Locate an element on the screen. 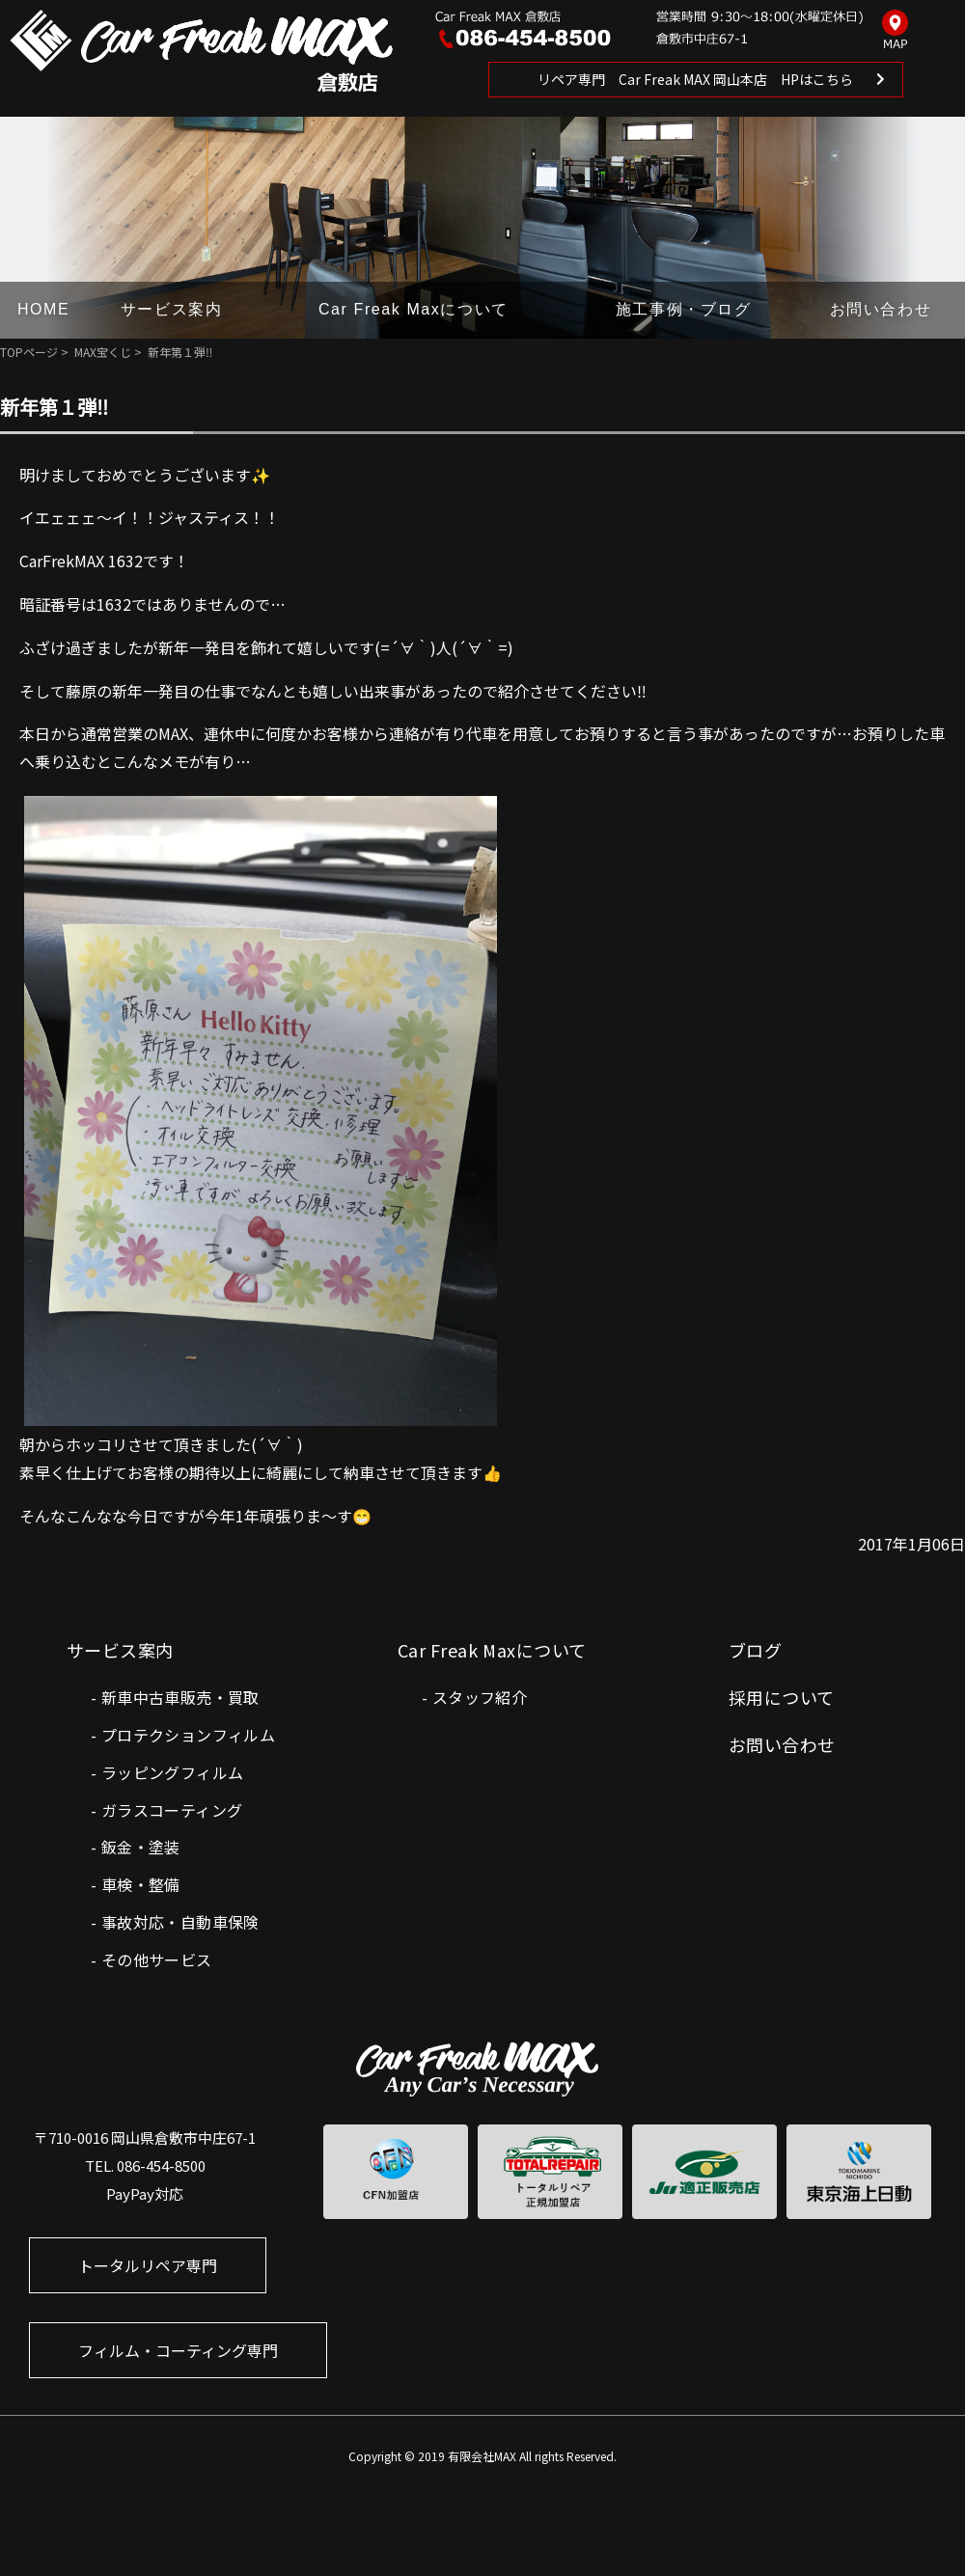 This screenshot has height=2576, width=965. フィルム・コーティング専門 is located at coordinates (178, 2350).